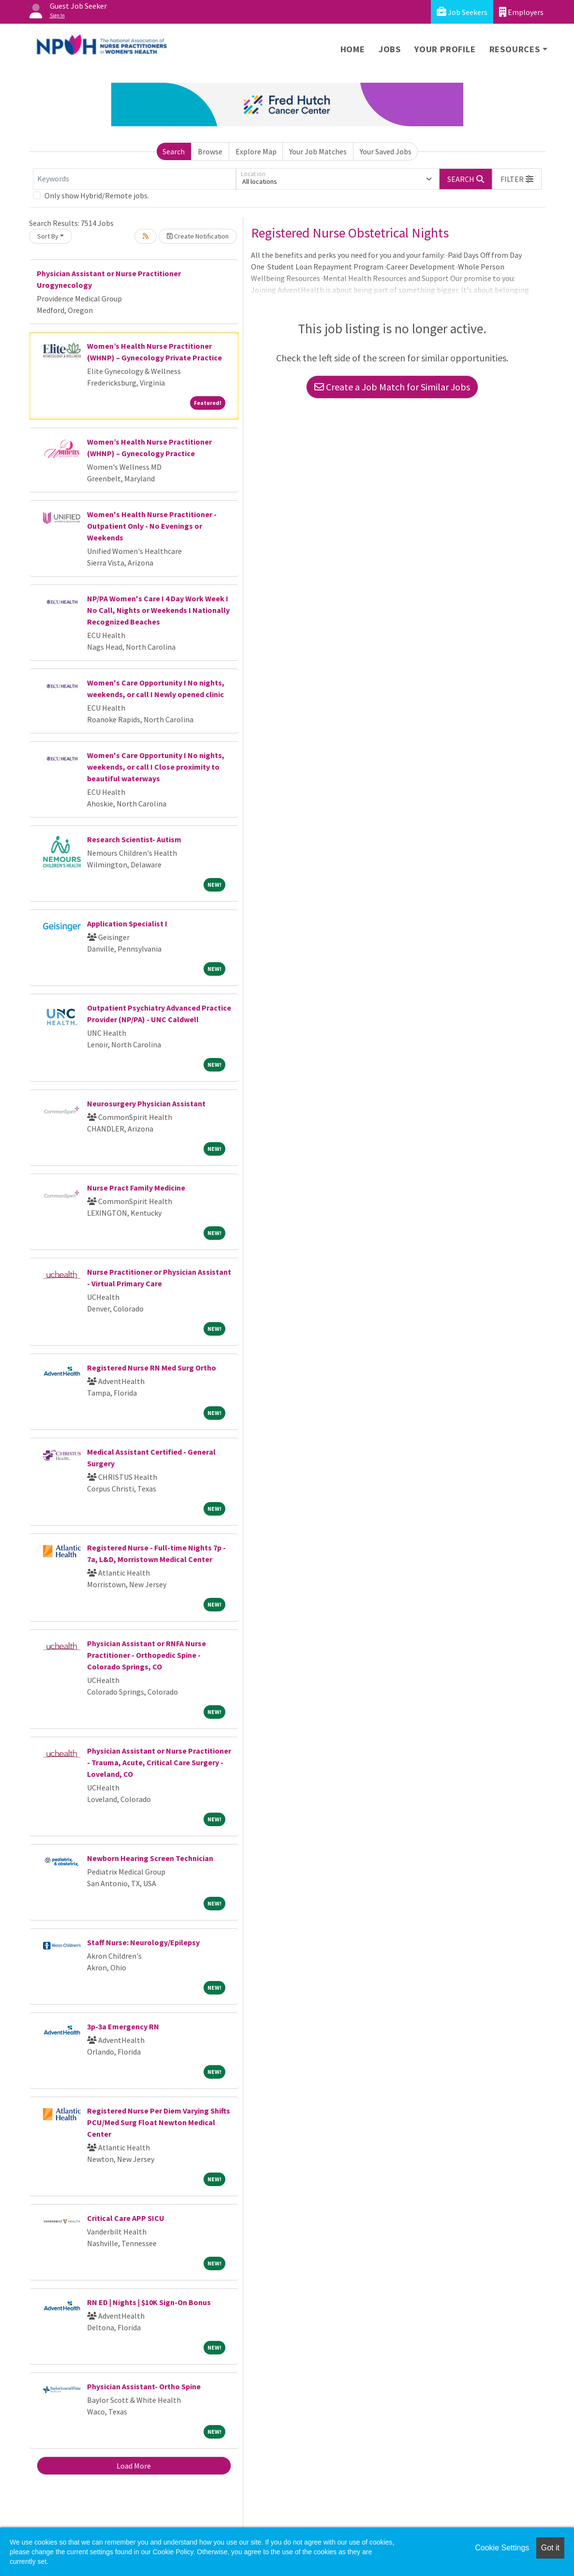 Image resolution: width=574 pixels, height=2576 pixels. Describe the element at coordinates (352, 49) in the screenshot. I see `Home` at that location.